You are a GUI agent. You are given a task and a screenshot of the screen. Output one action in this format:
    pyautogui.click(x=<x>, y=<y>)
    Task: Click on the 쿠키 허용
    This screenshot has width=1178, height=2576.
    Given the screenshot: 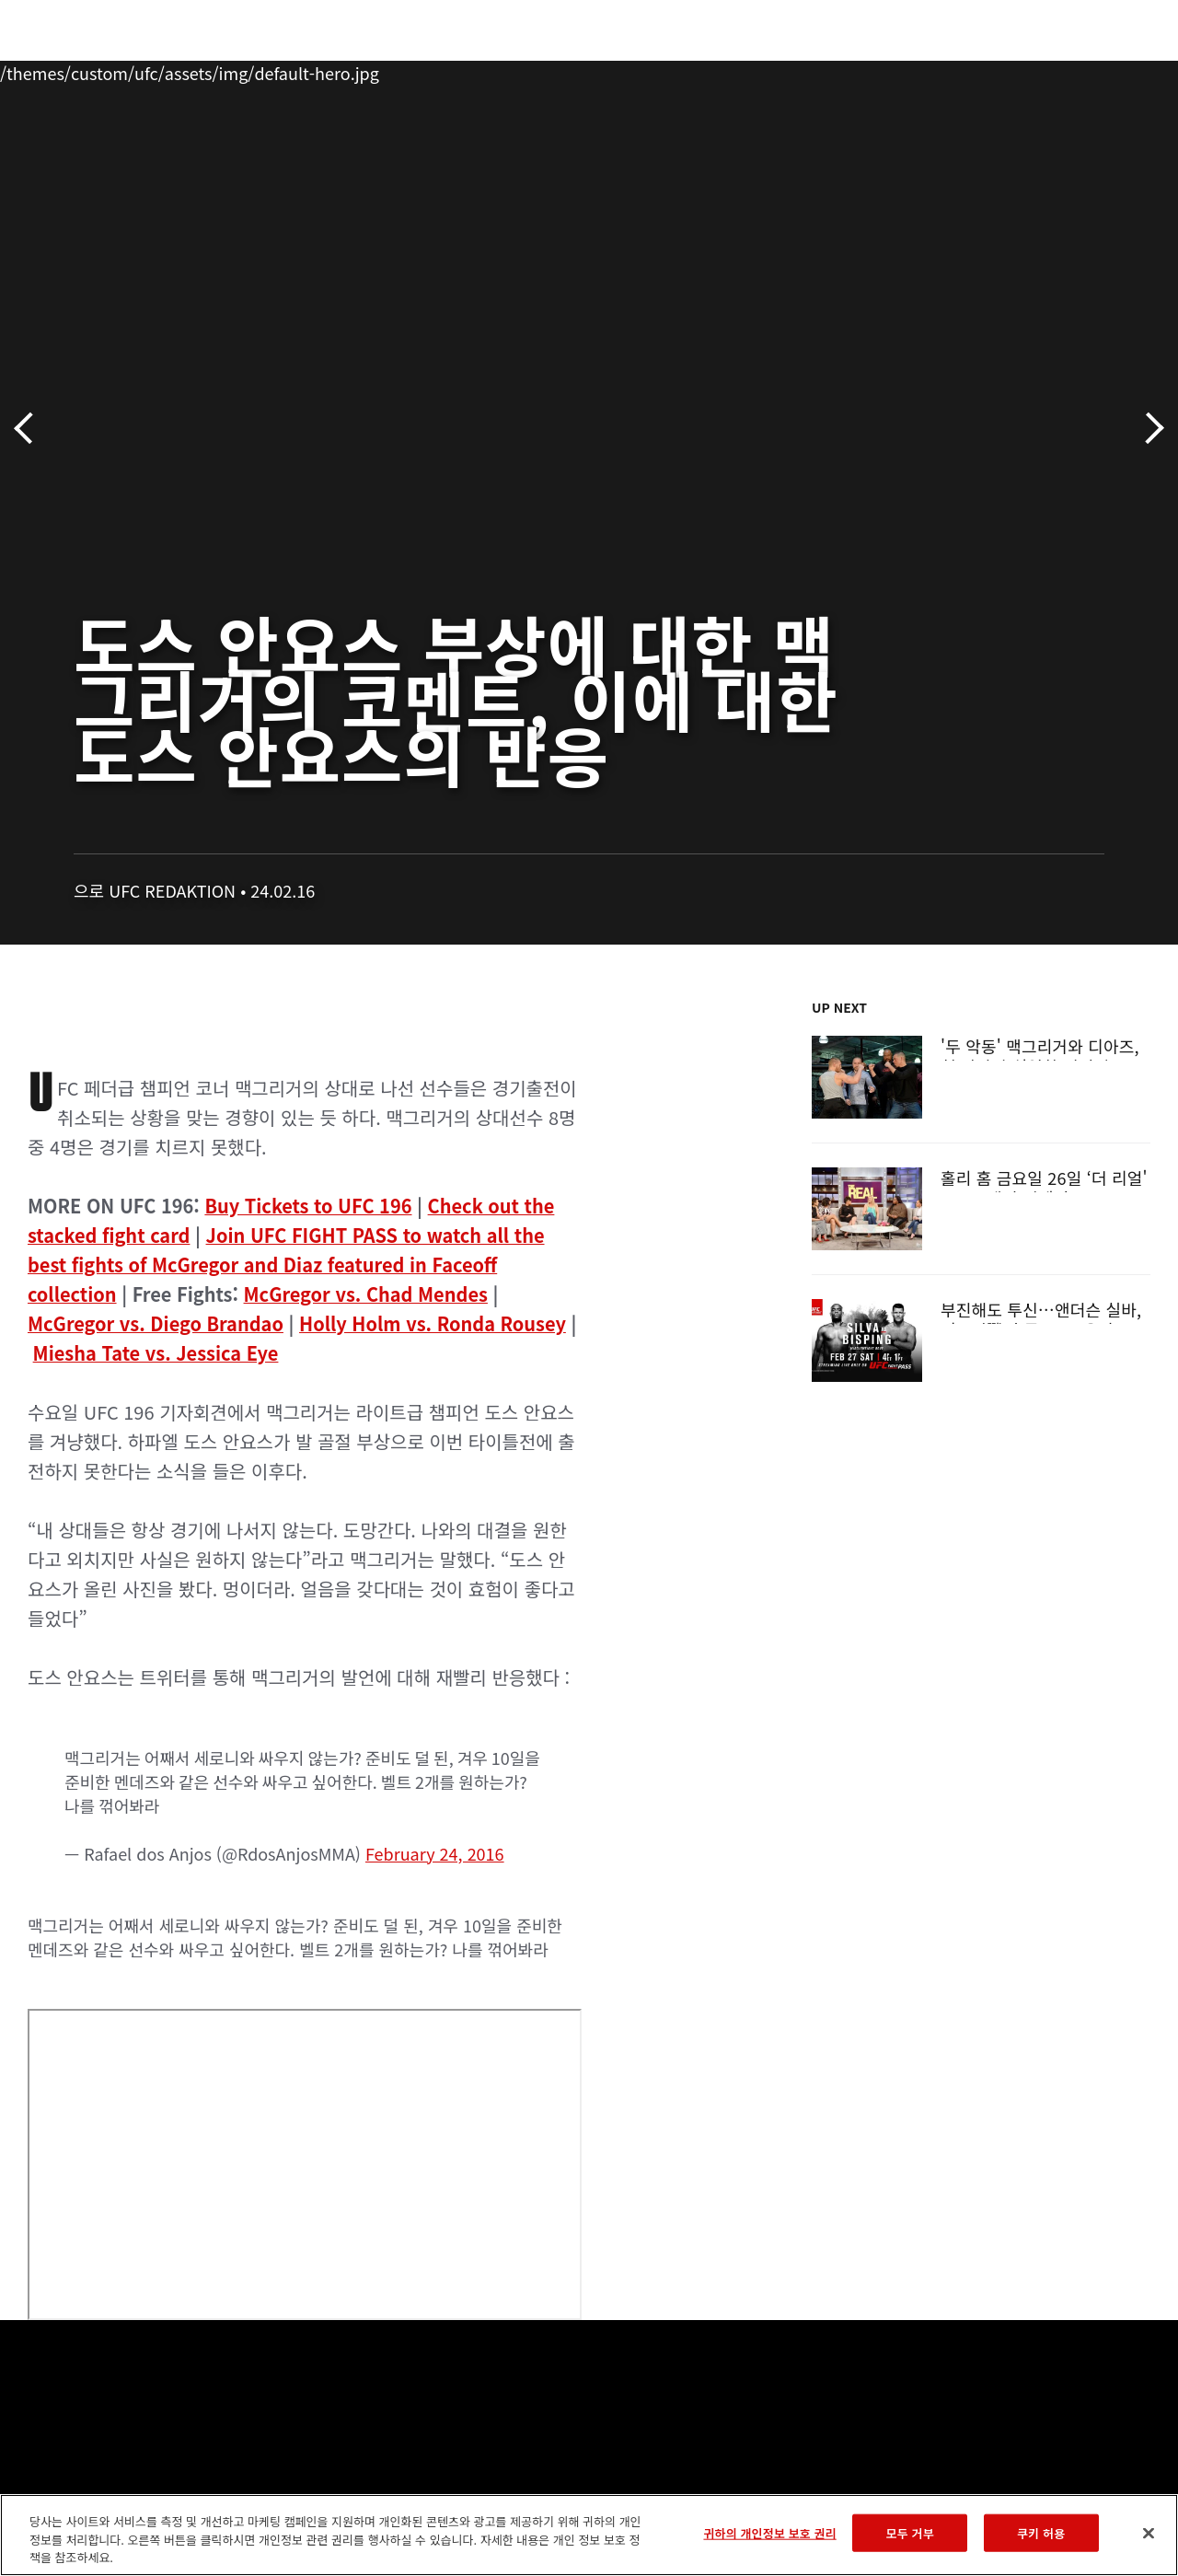 What is the action you would take?
    pyautogui.click(x=1041, y=2532)
    